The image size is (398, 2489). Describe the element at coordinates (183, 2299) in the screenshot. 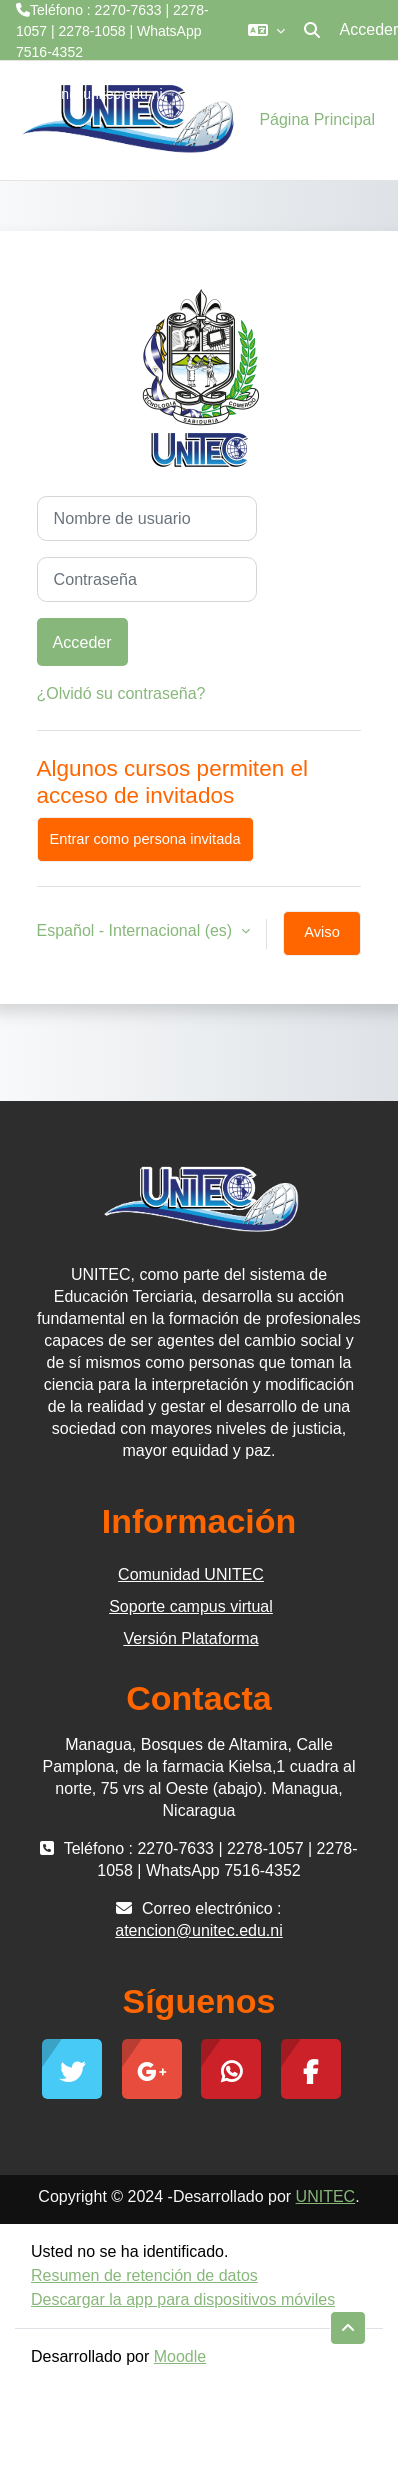

I see `Descargar la app para dispositivos móviles` at that location.